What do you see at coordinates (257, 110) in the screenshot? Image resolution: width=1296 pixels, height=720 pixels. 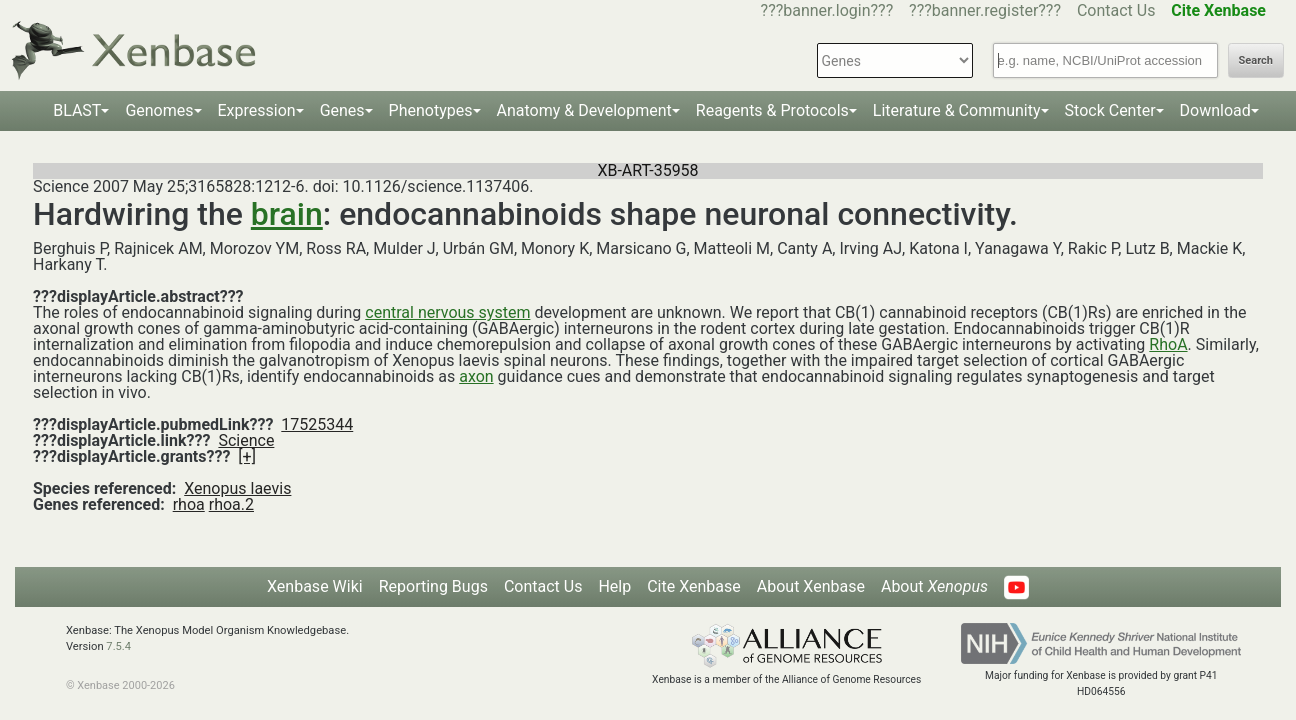 I see `Expression` at bounding box center [257, 110].